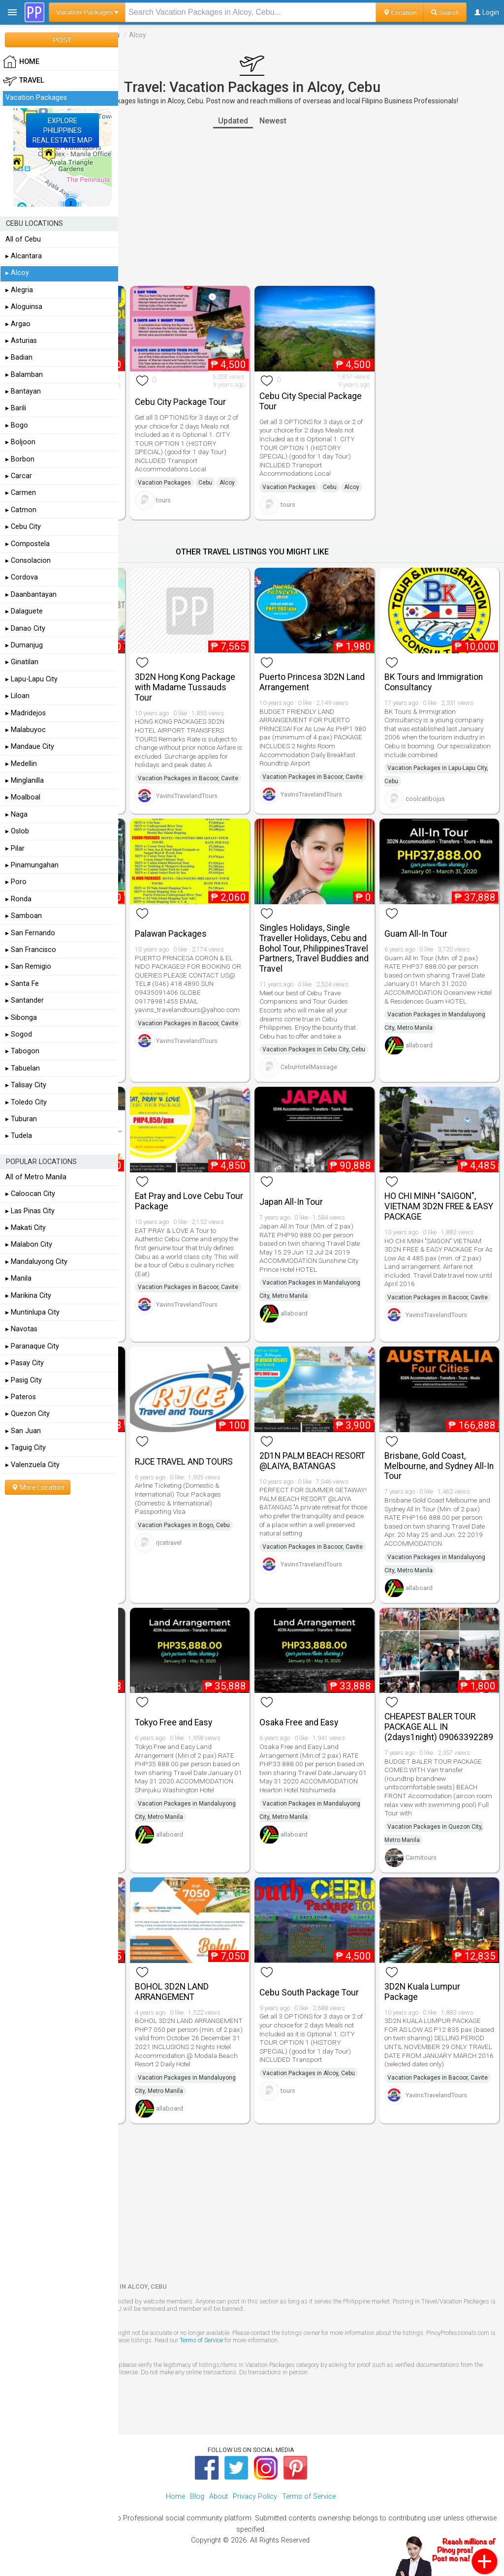 This screenshot has width=504, height=2576. Describe the element at coordinates (205, 482) in the screenshot. I see `Cebu` at that location.